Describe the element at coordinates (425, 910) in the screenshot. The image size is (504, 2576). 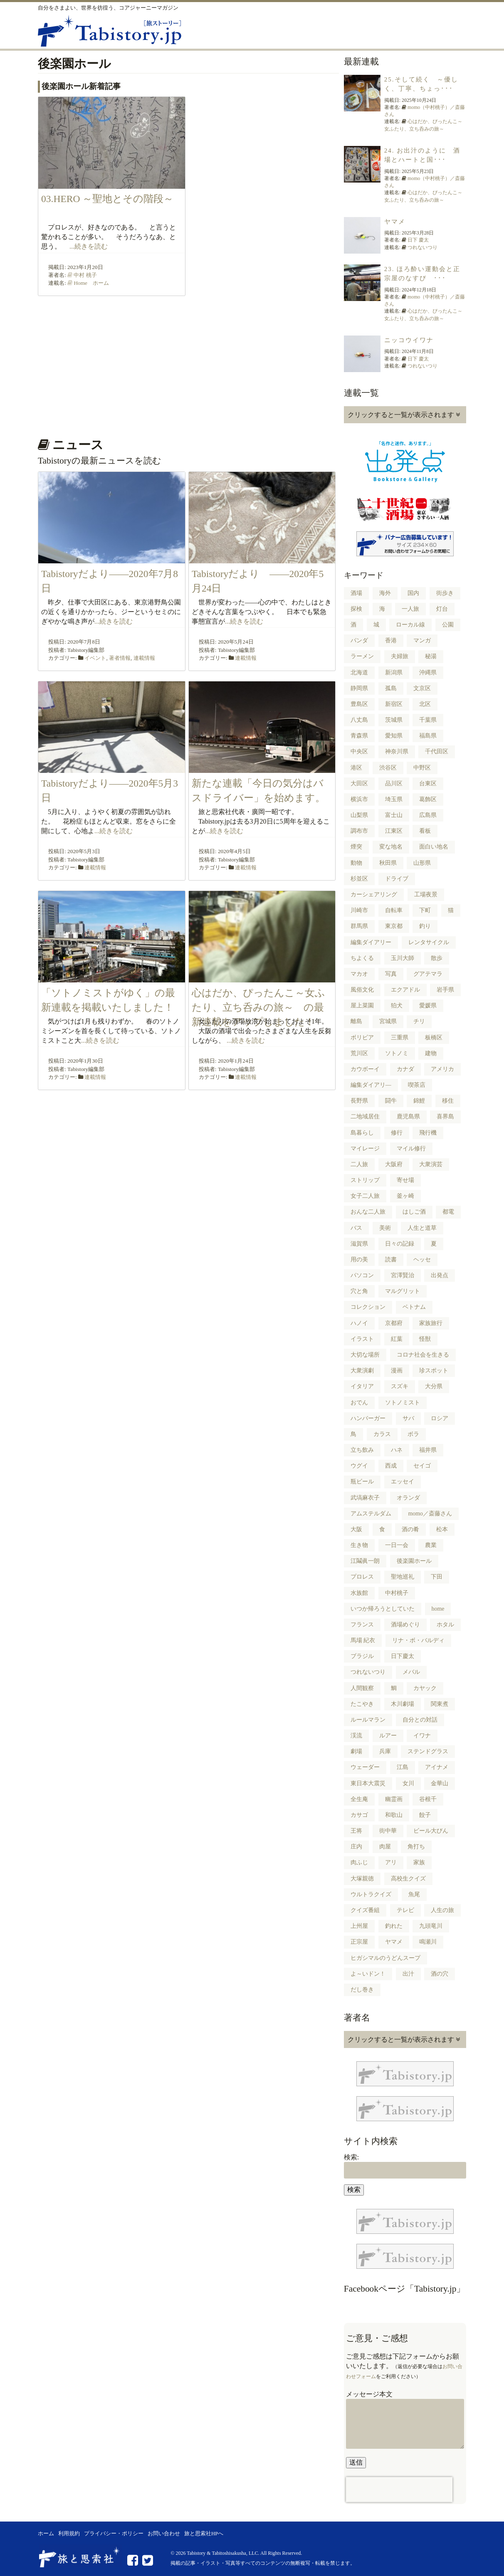
I see `下町` at that location.